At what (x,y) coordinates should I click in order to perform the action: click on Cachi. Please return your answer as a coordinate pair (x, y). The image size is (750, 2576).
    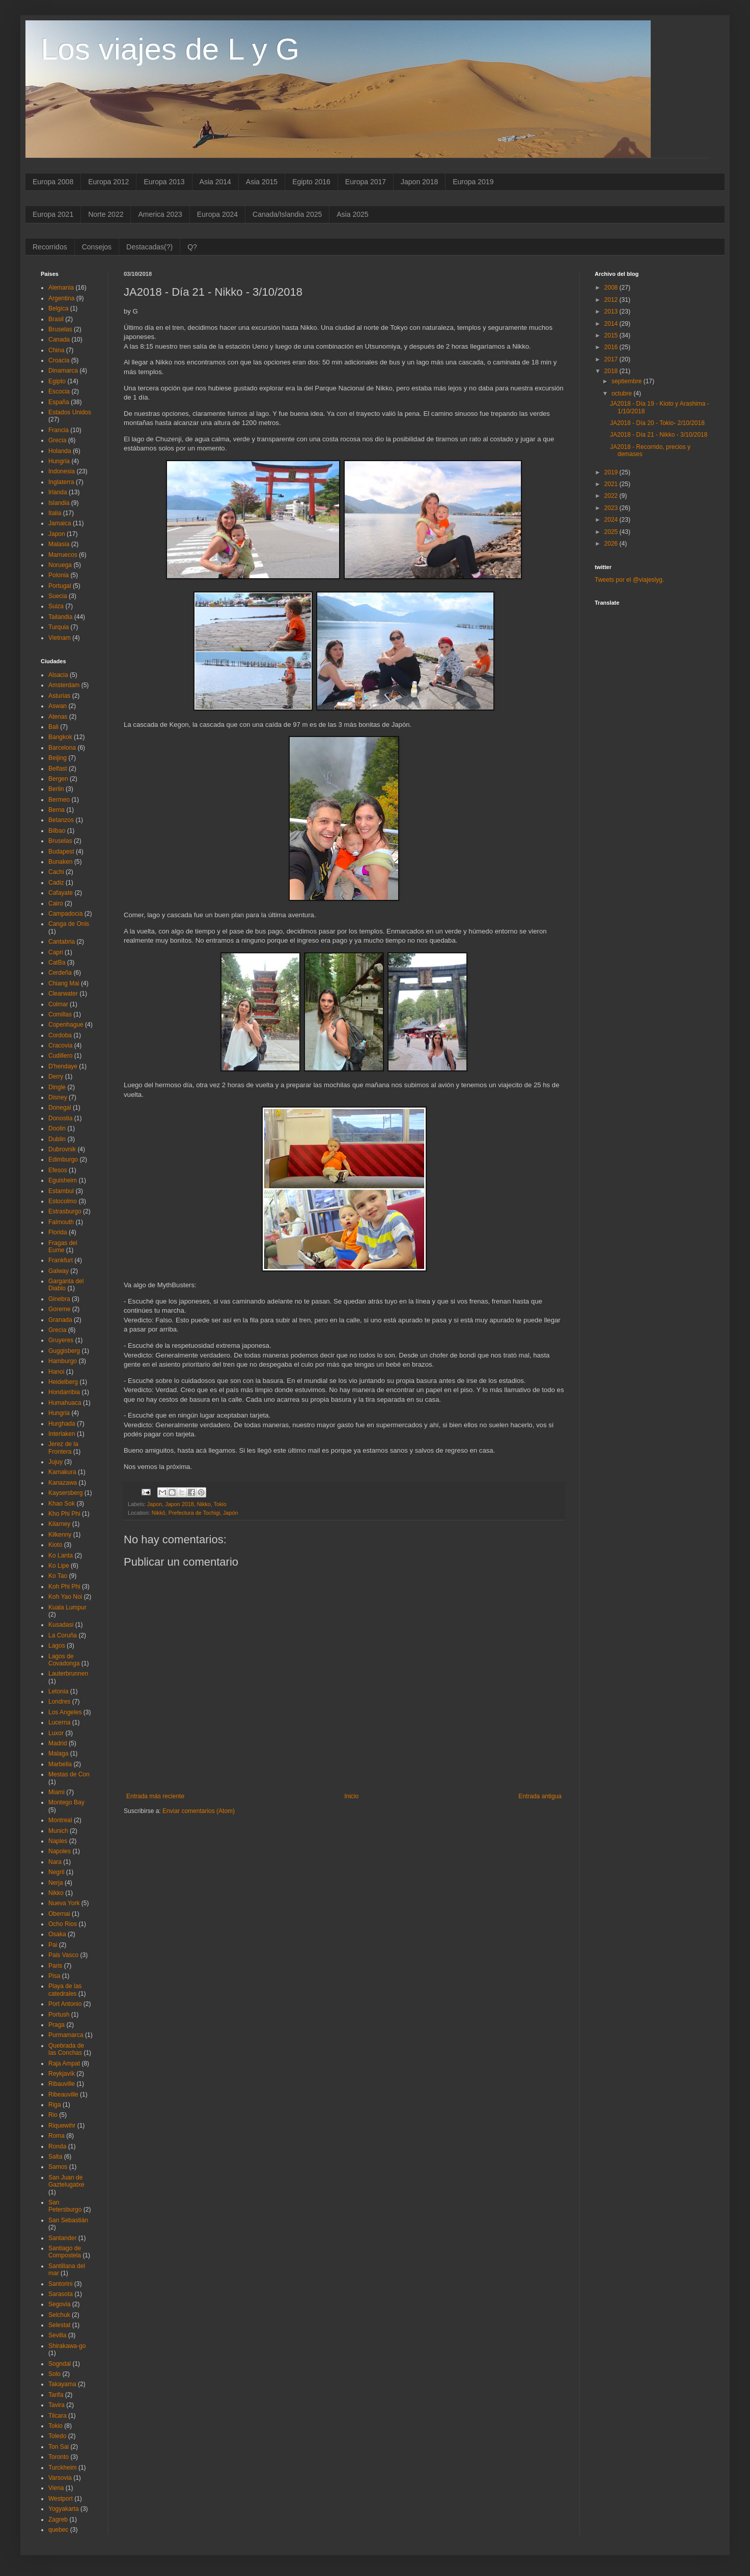
    Looking at the image, I should click on (56, 871).